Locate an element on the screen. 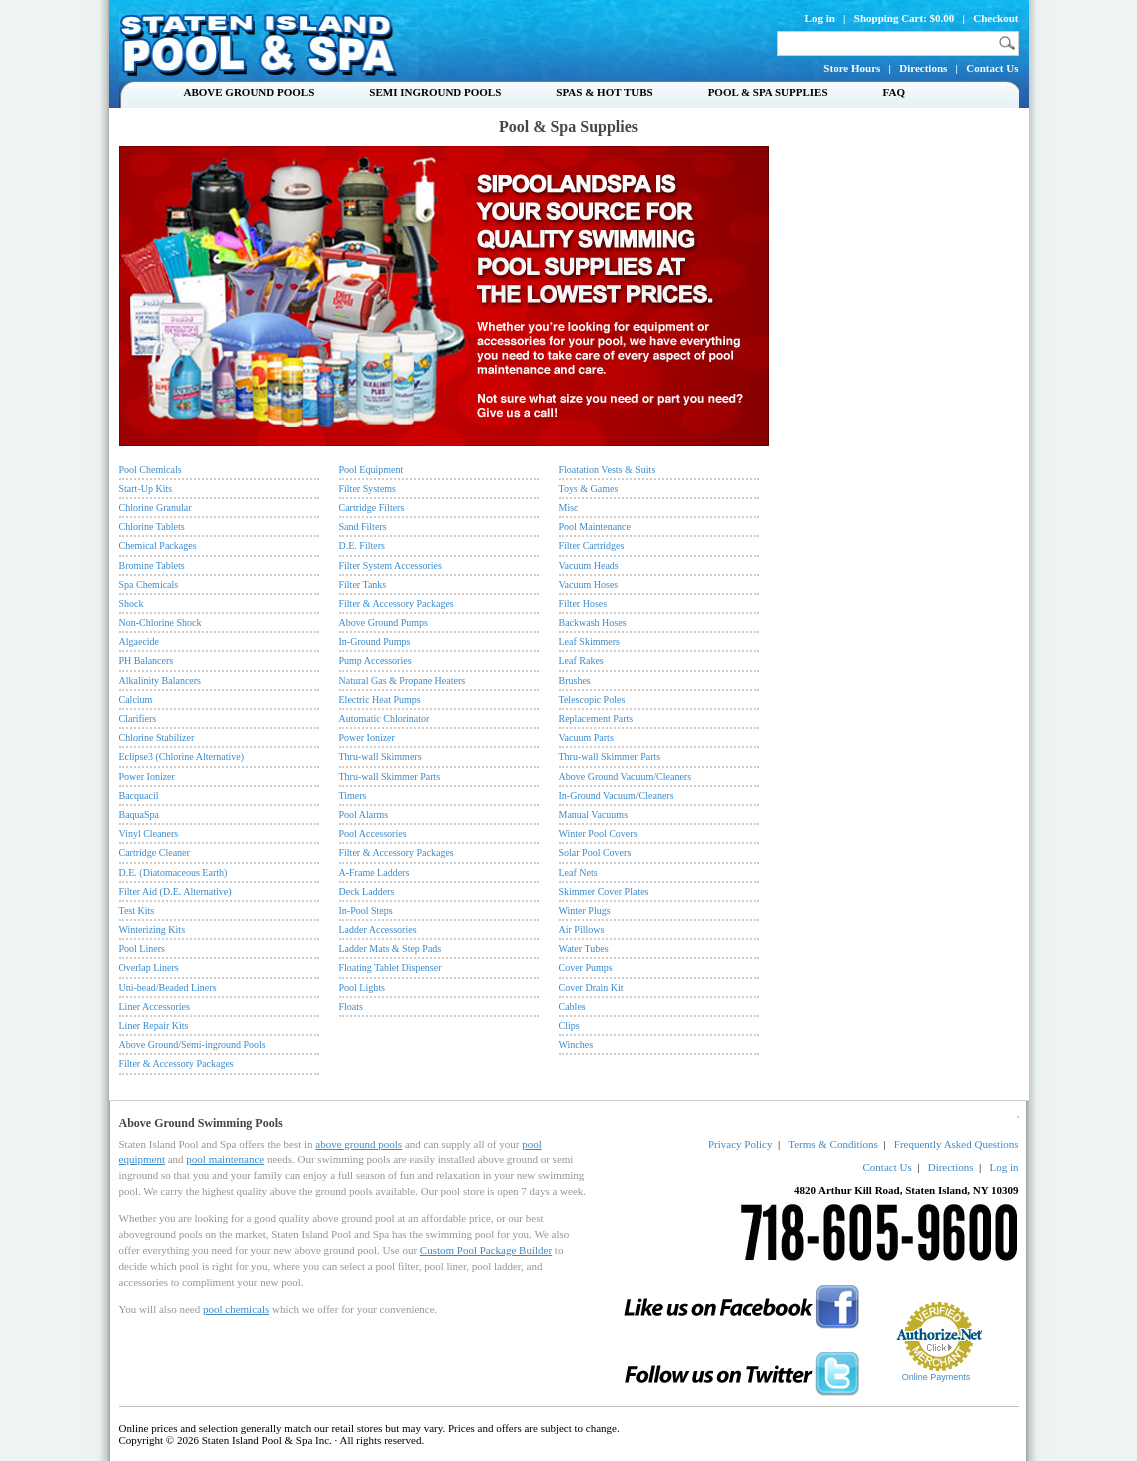 Image resolution: width=1137 pixels, height=1461 pixels. Cartridge Filters is located at coordinates (372, 507).